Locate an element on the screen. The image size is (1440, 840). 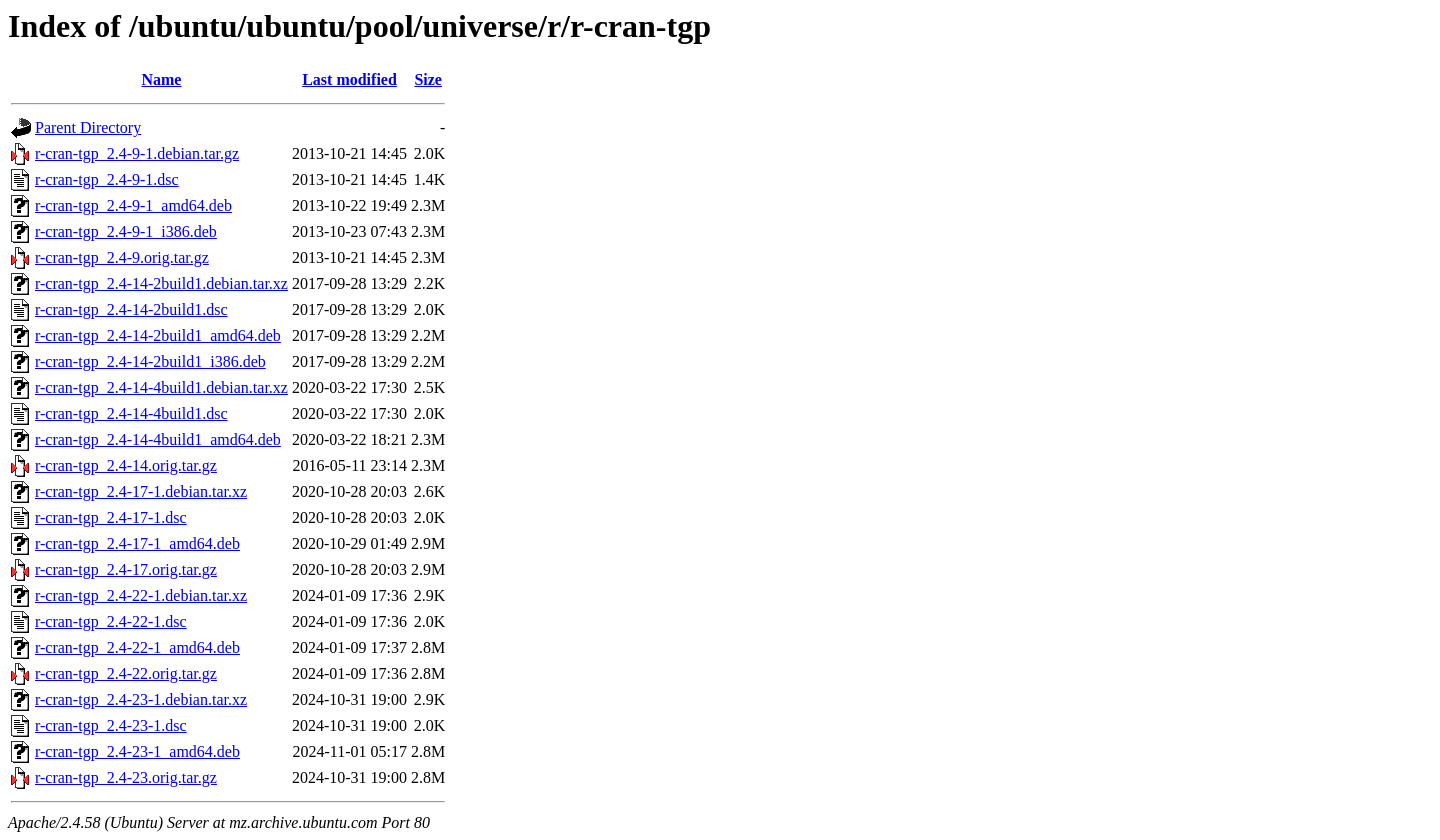
Parent Directory is located at coordinates (88, 127).